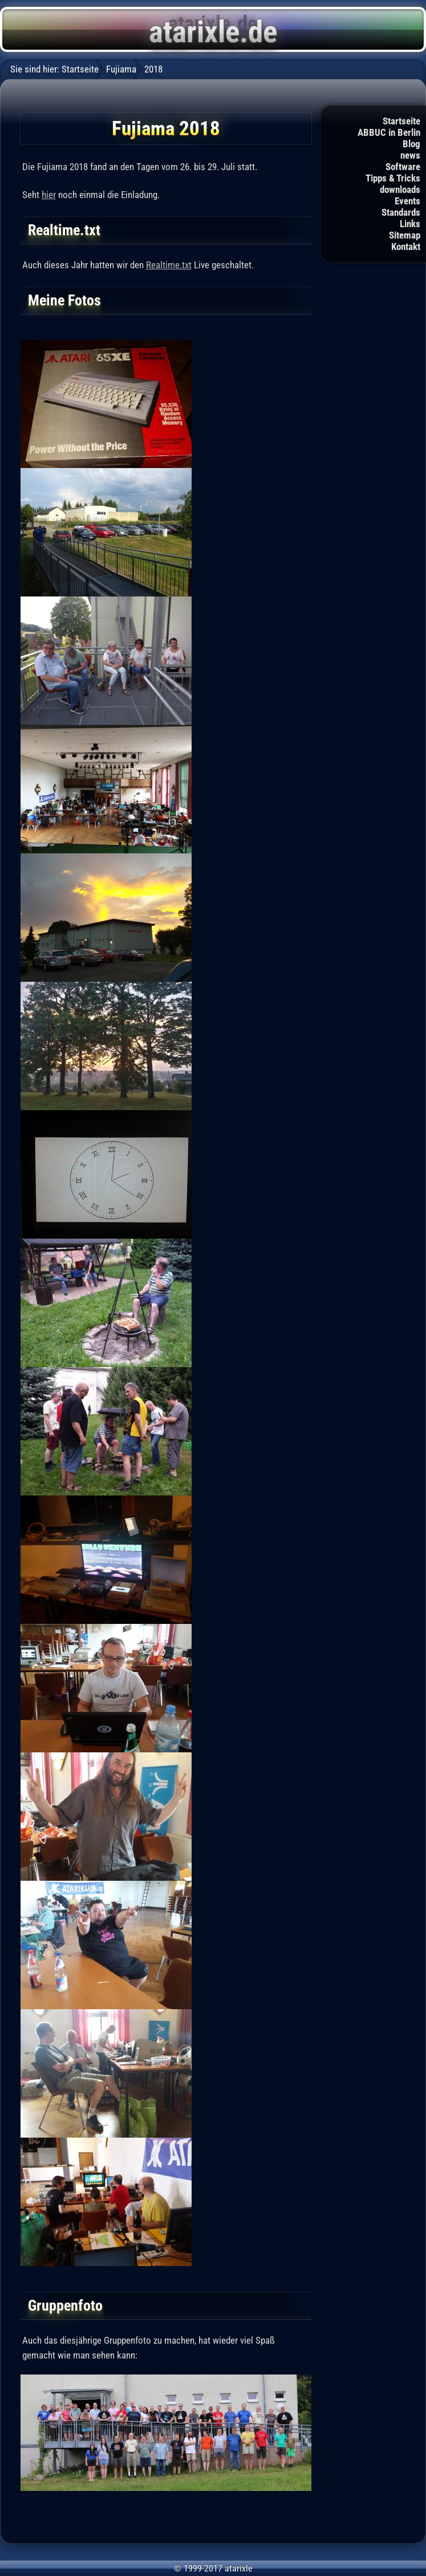 Image resolution: width=426 pixels, height=2576 pixels. I want to click on Sitemap, so click(404, 235).